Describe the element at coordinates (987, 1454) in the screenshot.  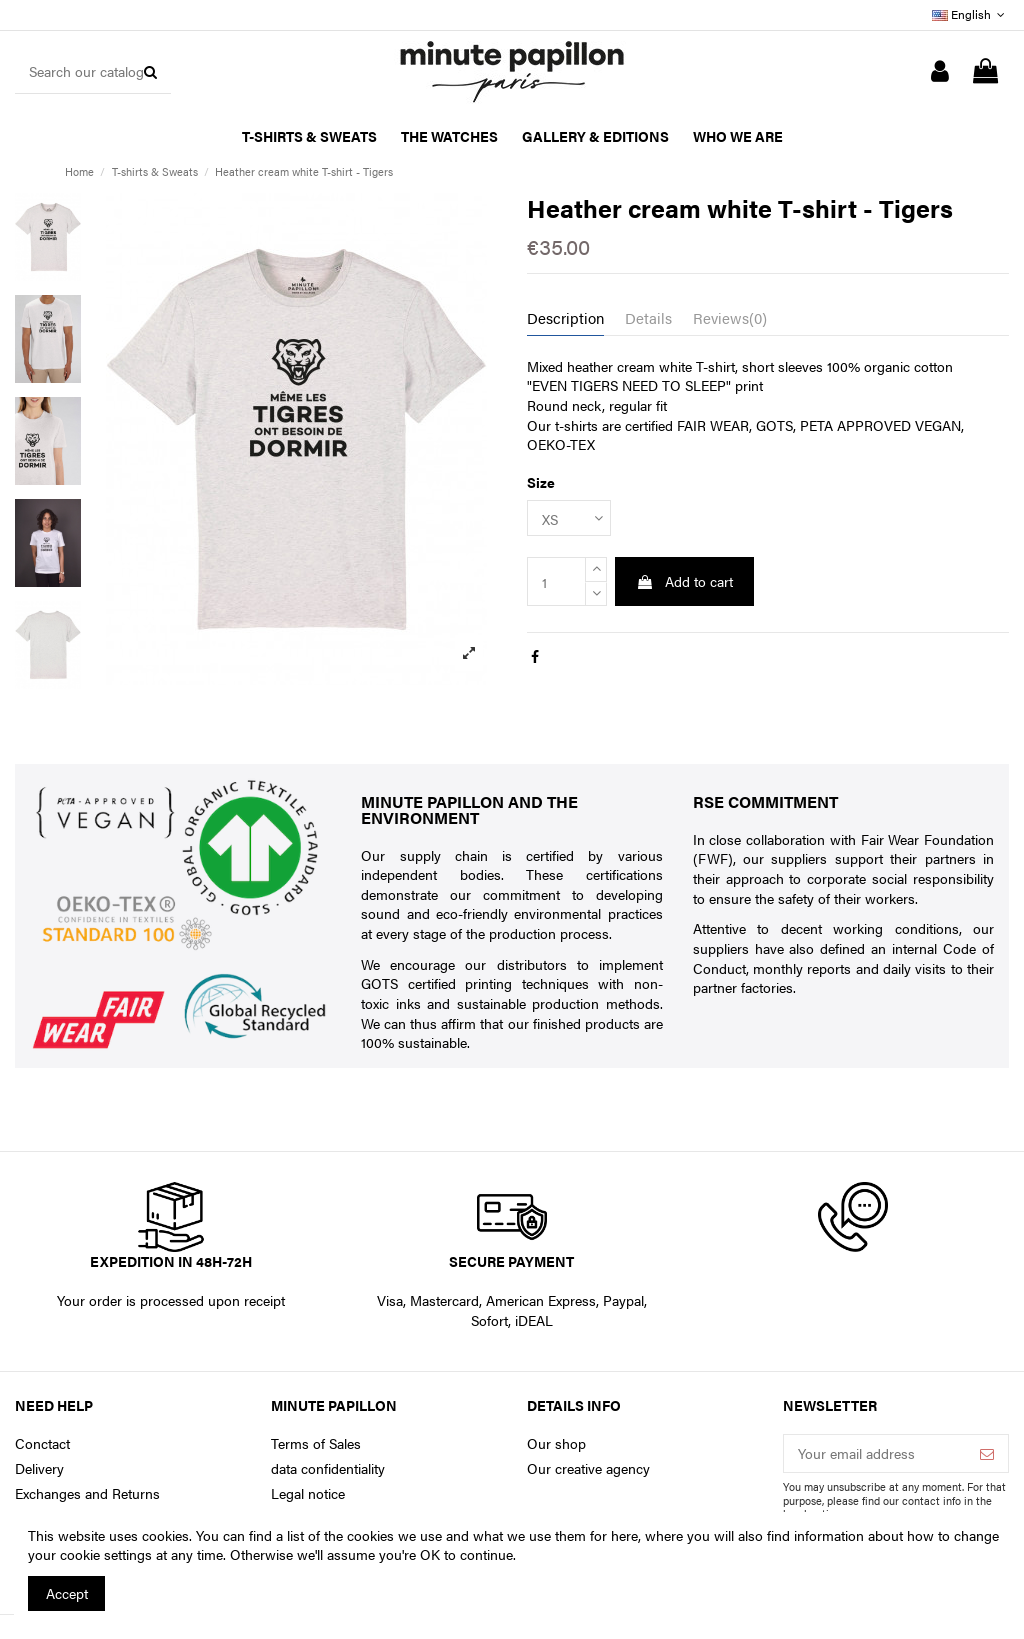
I see `[Subscribe]` at that location.